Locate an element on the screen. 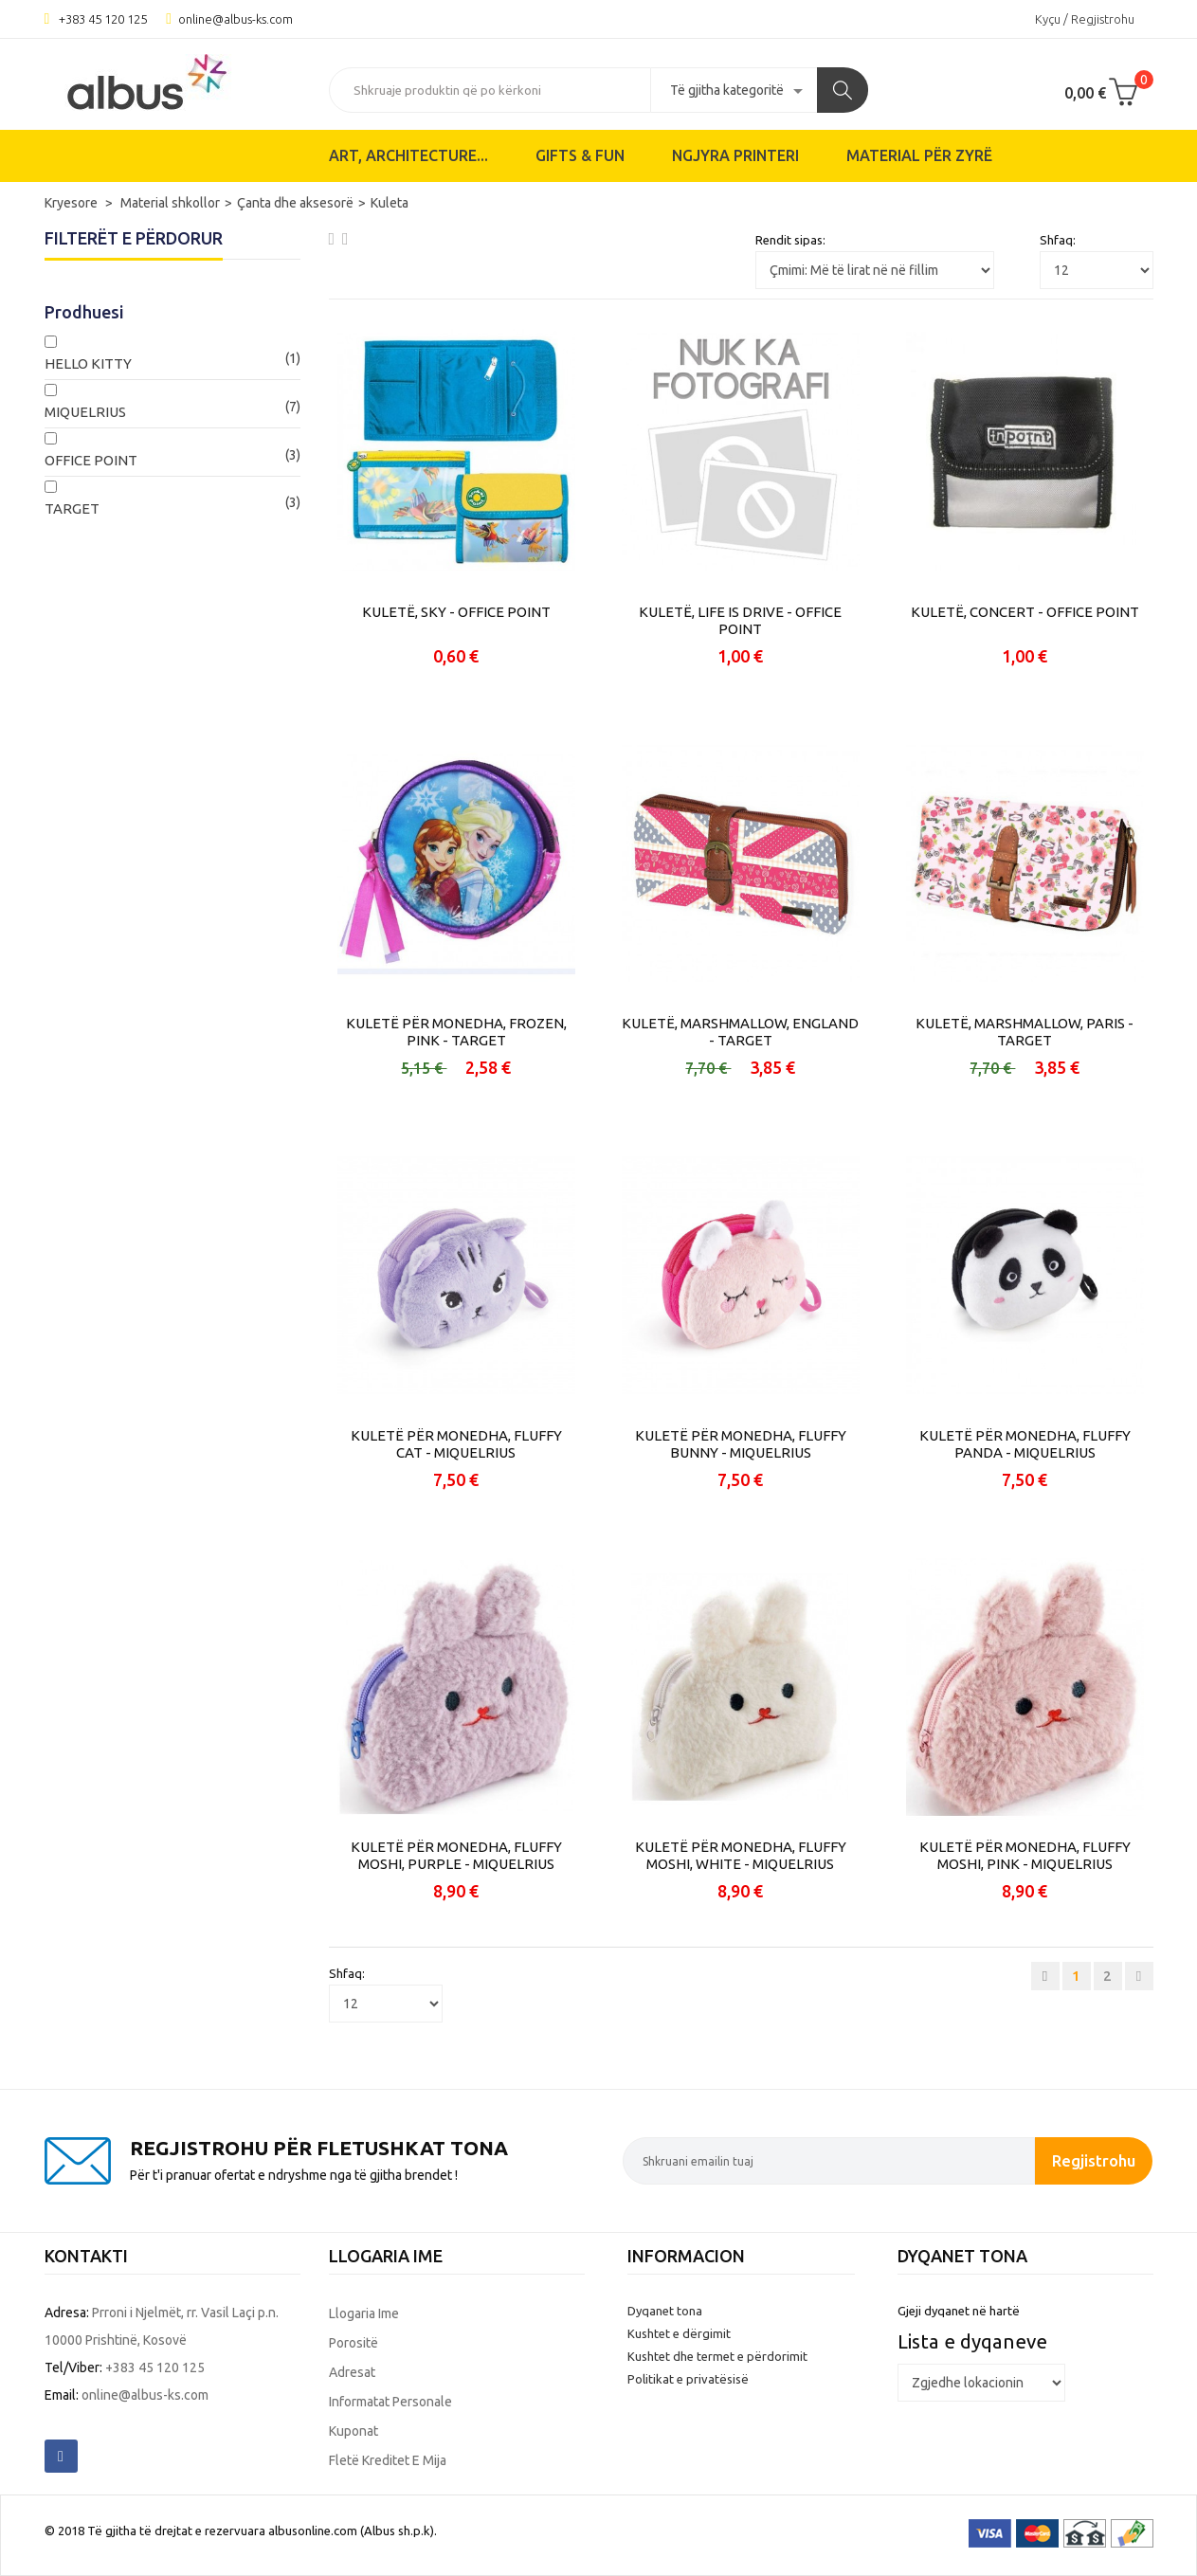 Image resolution: width=1197 pixels, height=2576 pixels. ART, ARCHITECTURE... is located at coordinates (408, 155).